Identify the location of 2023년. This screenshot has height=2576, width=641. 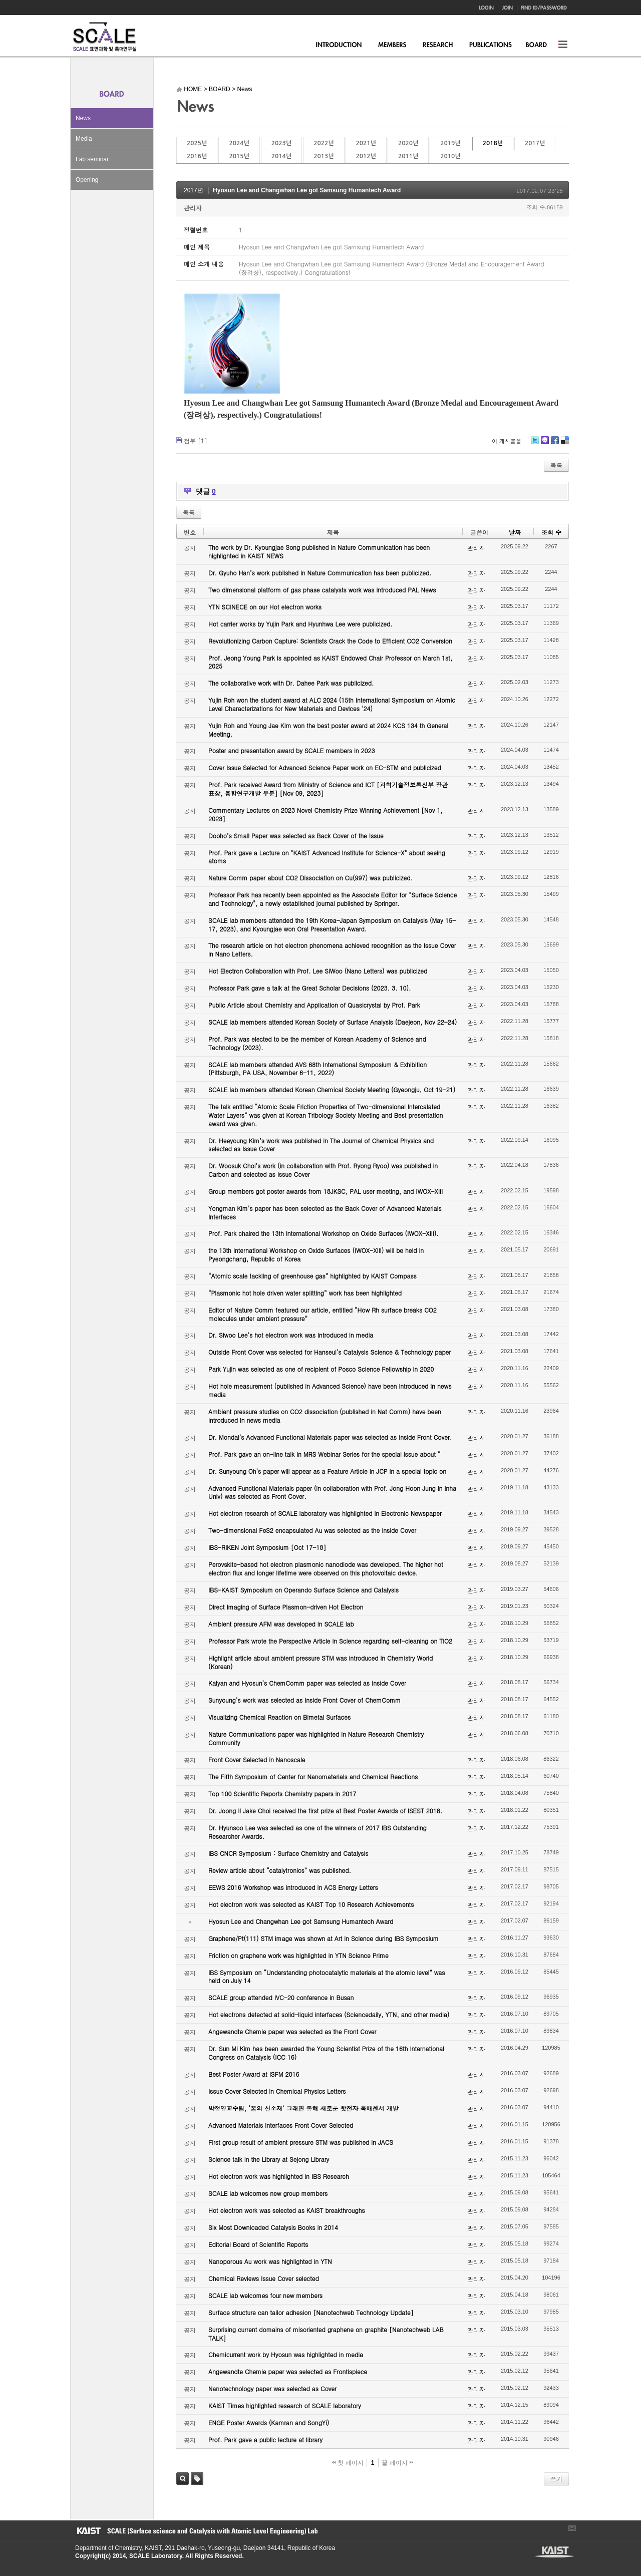
(281, 143).